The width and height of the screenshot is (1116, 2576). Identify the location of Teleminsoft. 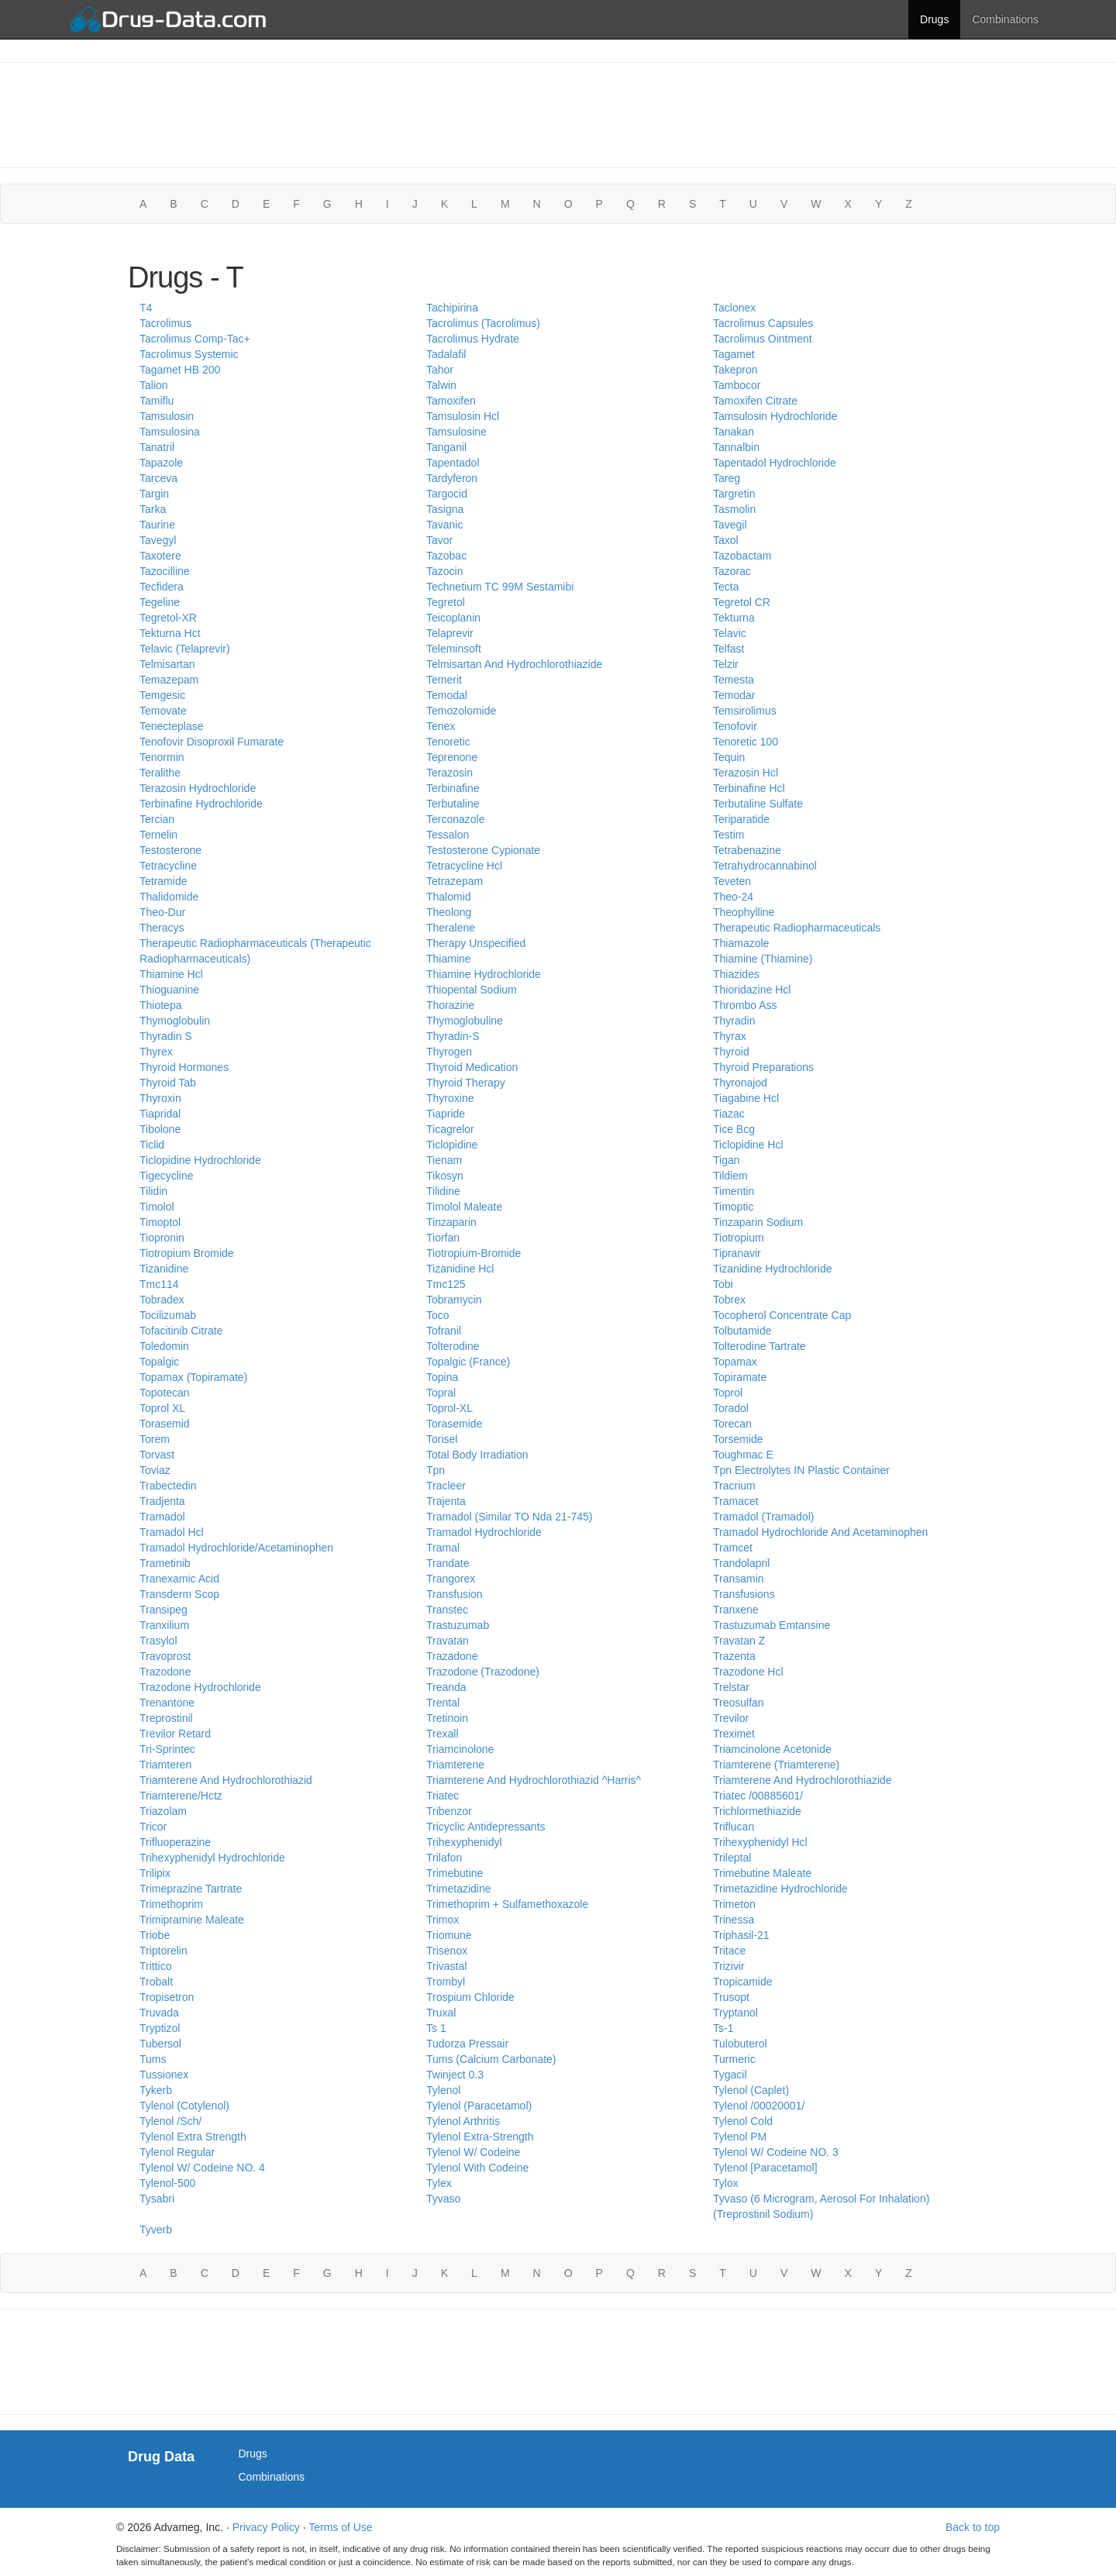
(453, 648).